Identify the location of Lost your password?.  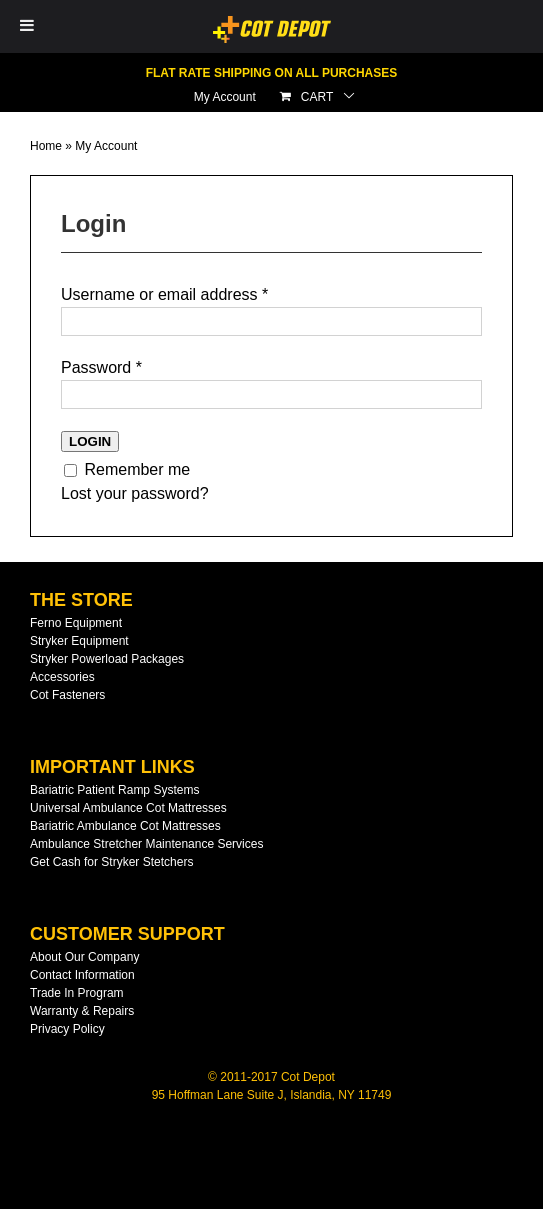
(135, 493).